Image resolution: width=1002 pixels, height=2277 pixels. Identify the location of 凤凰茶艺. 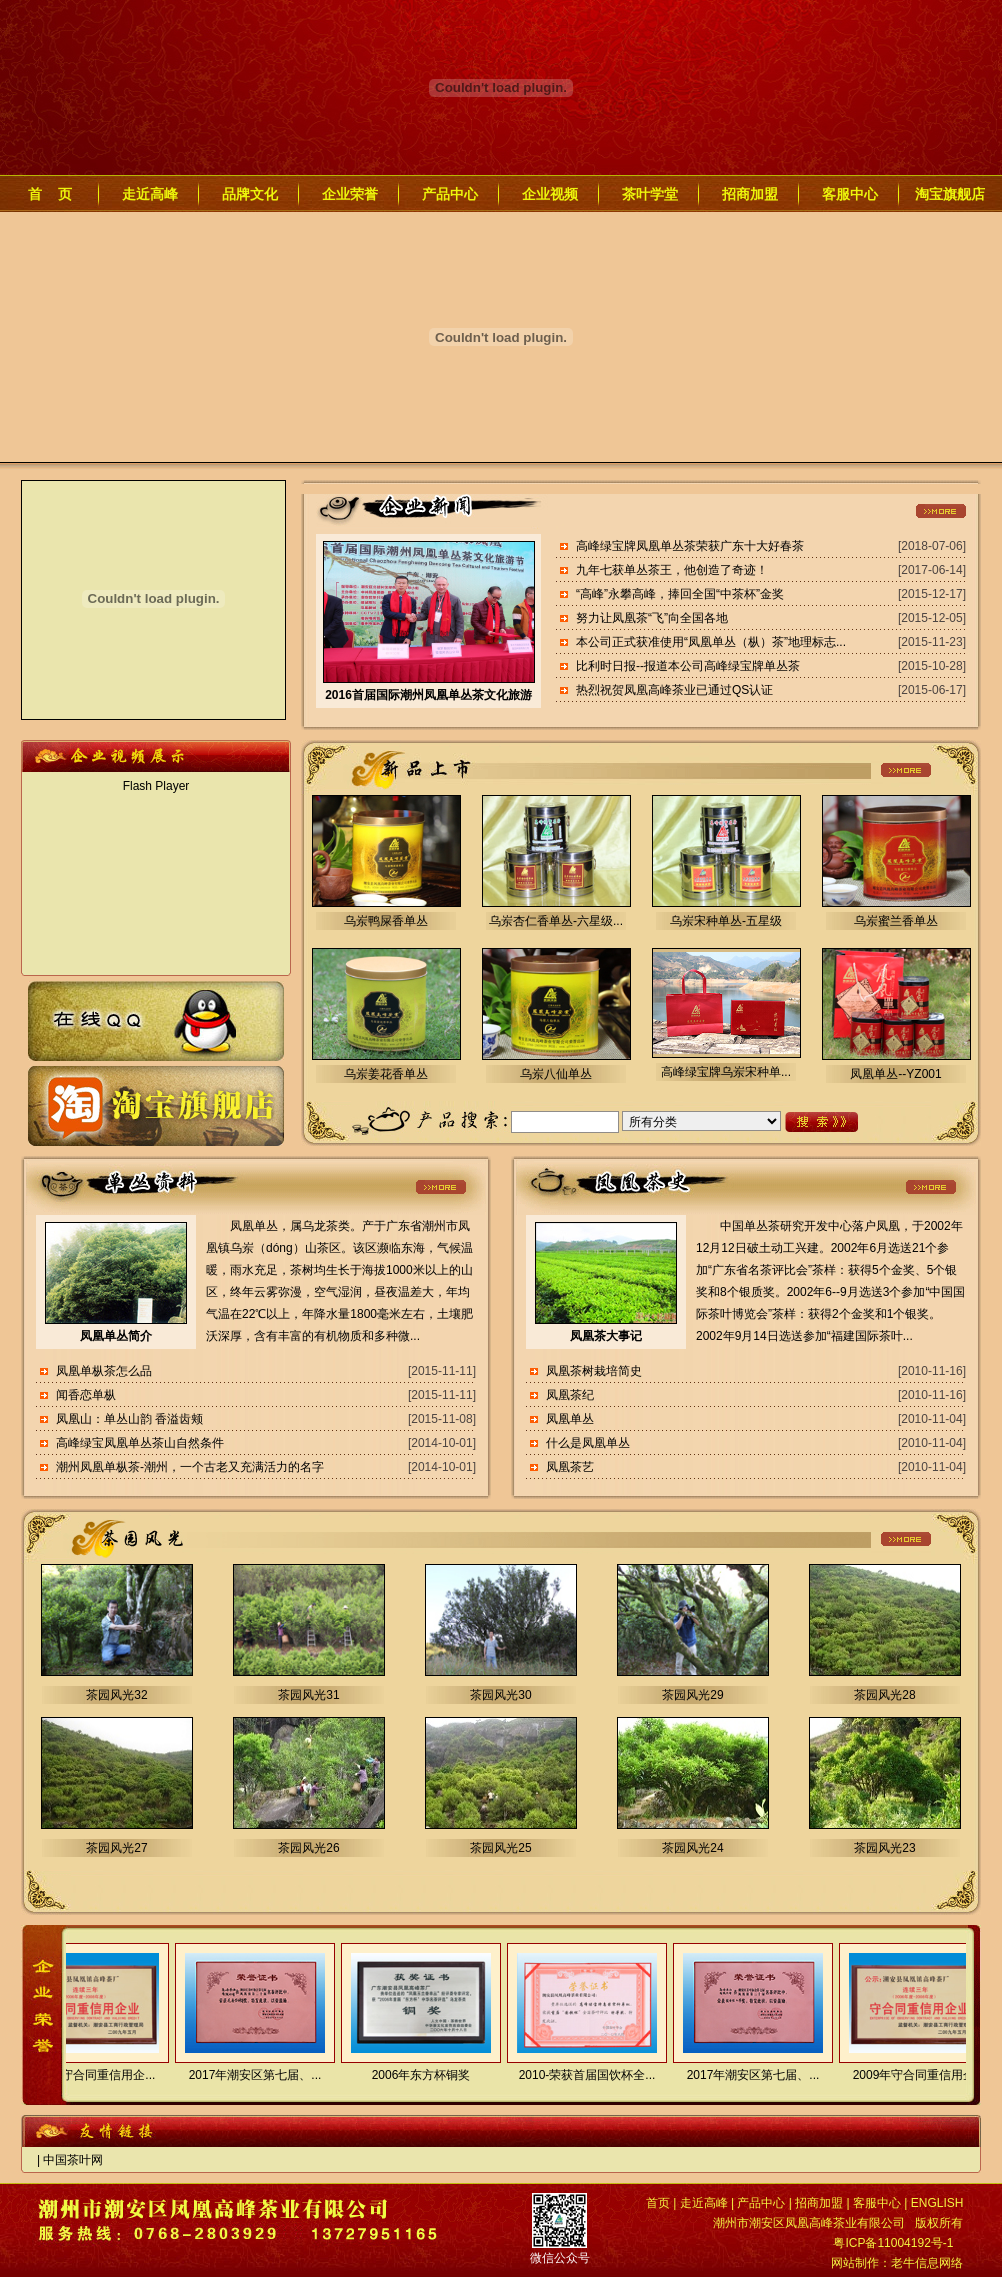
(570, 1467).